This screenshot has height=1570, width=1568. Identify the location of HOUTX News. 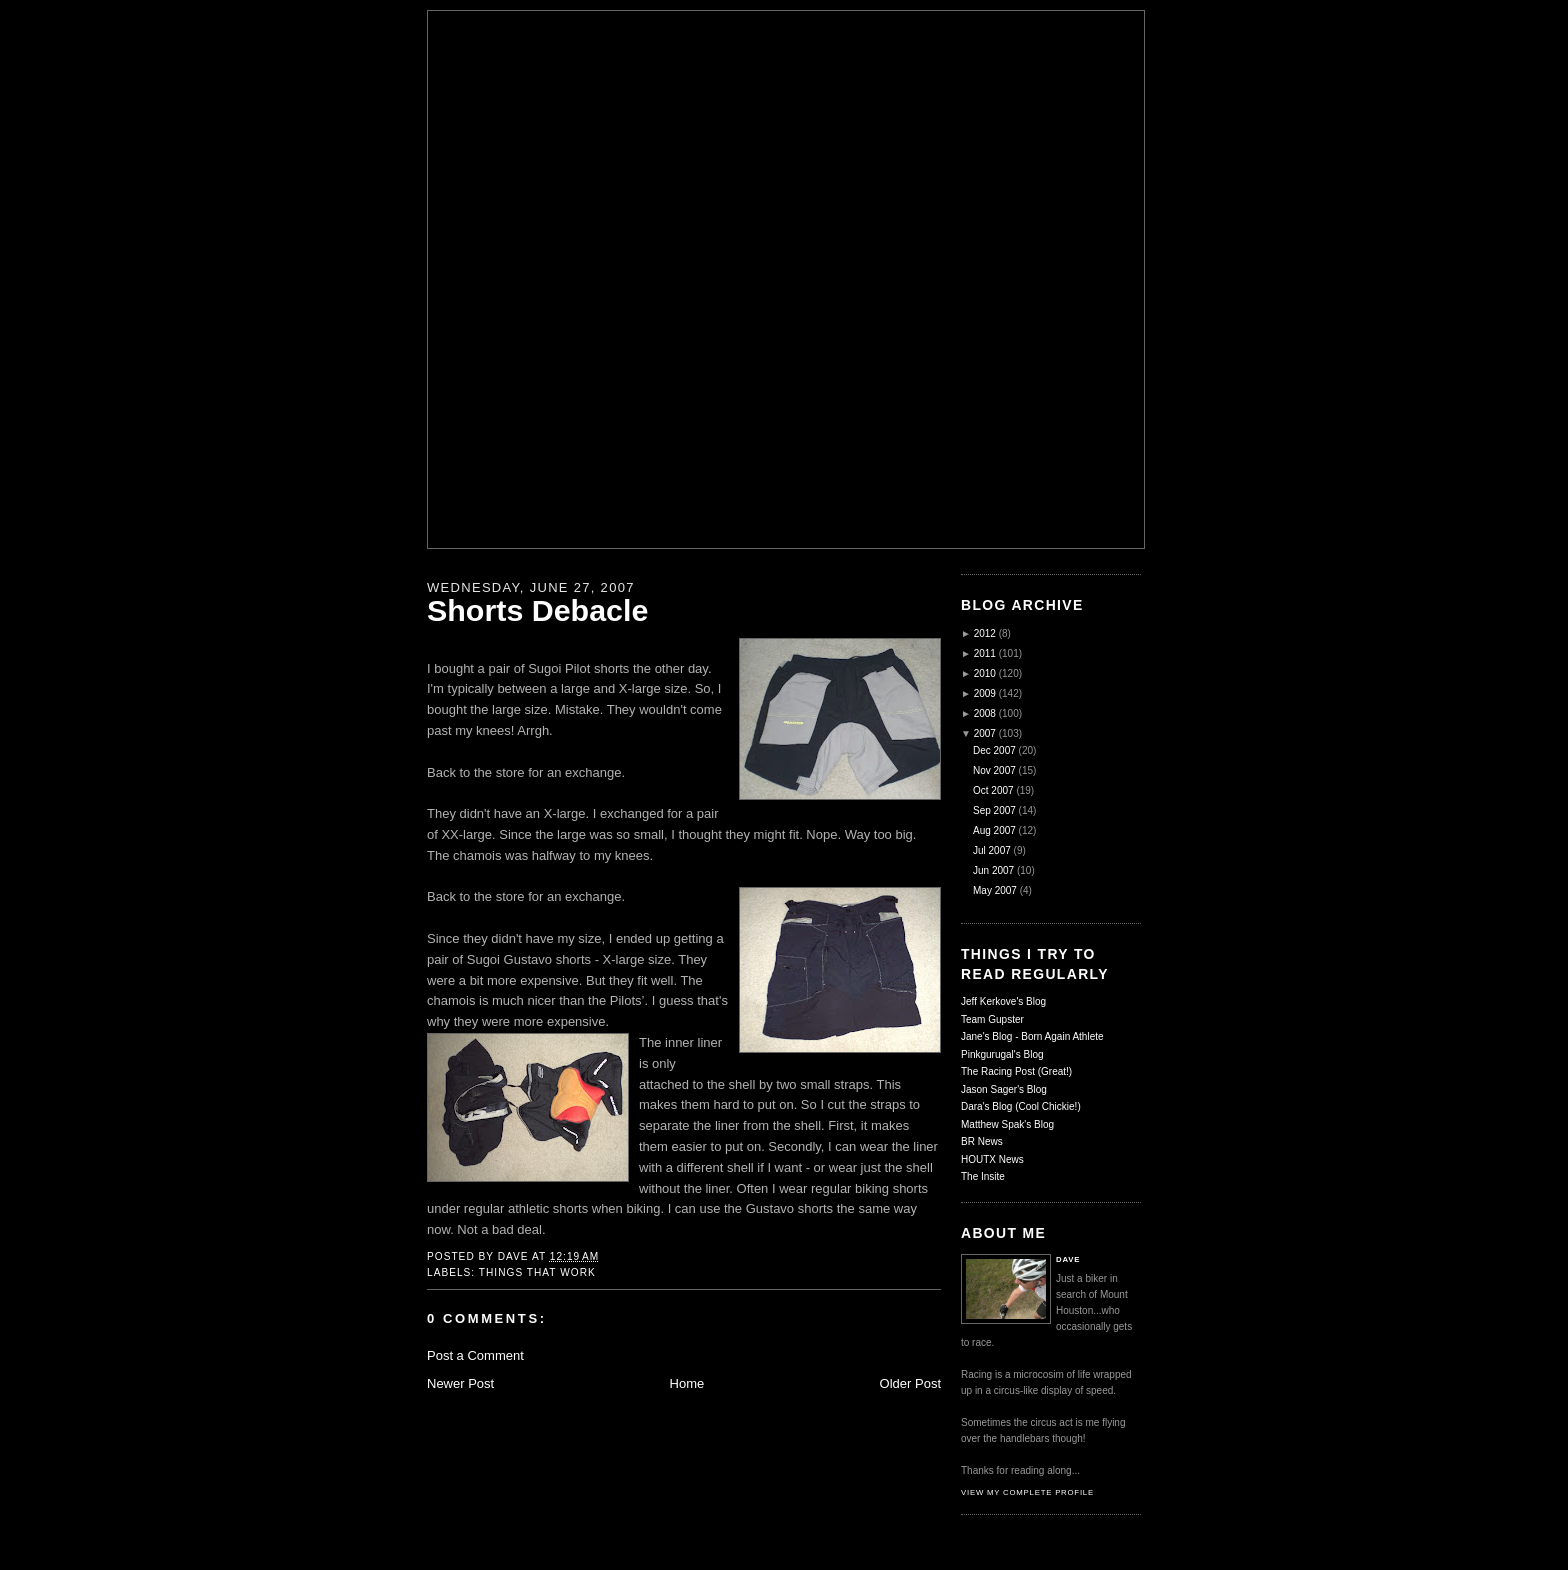
(992, 1159).